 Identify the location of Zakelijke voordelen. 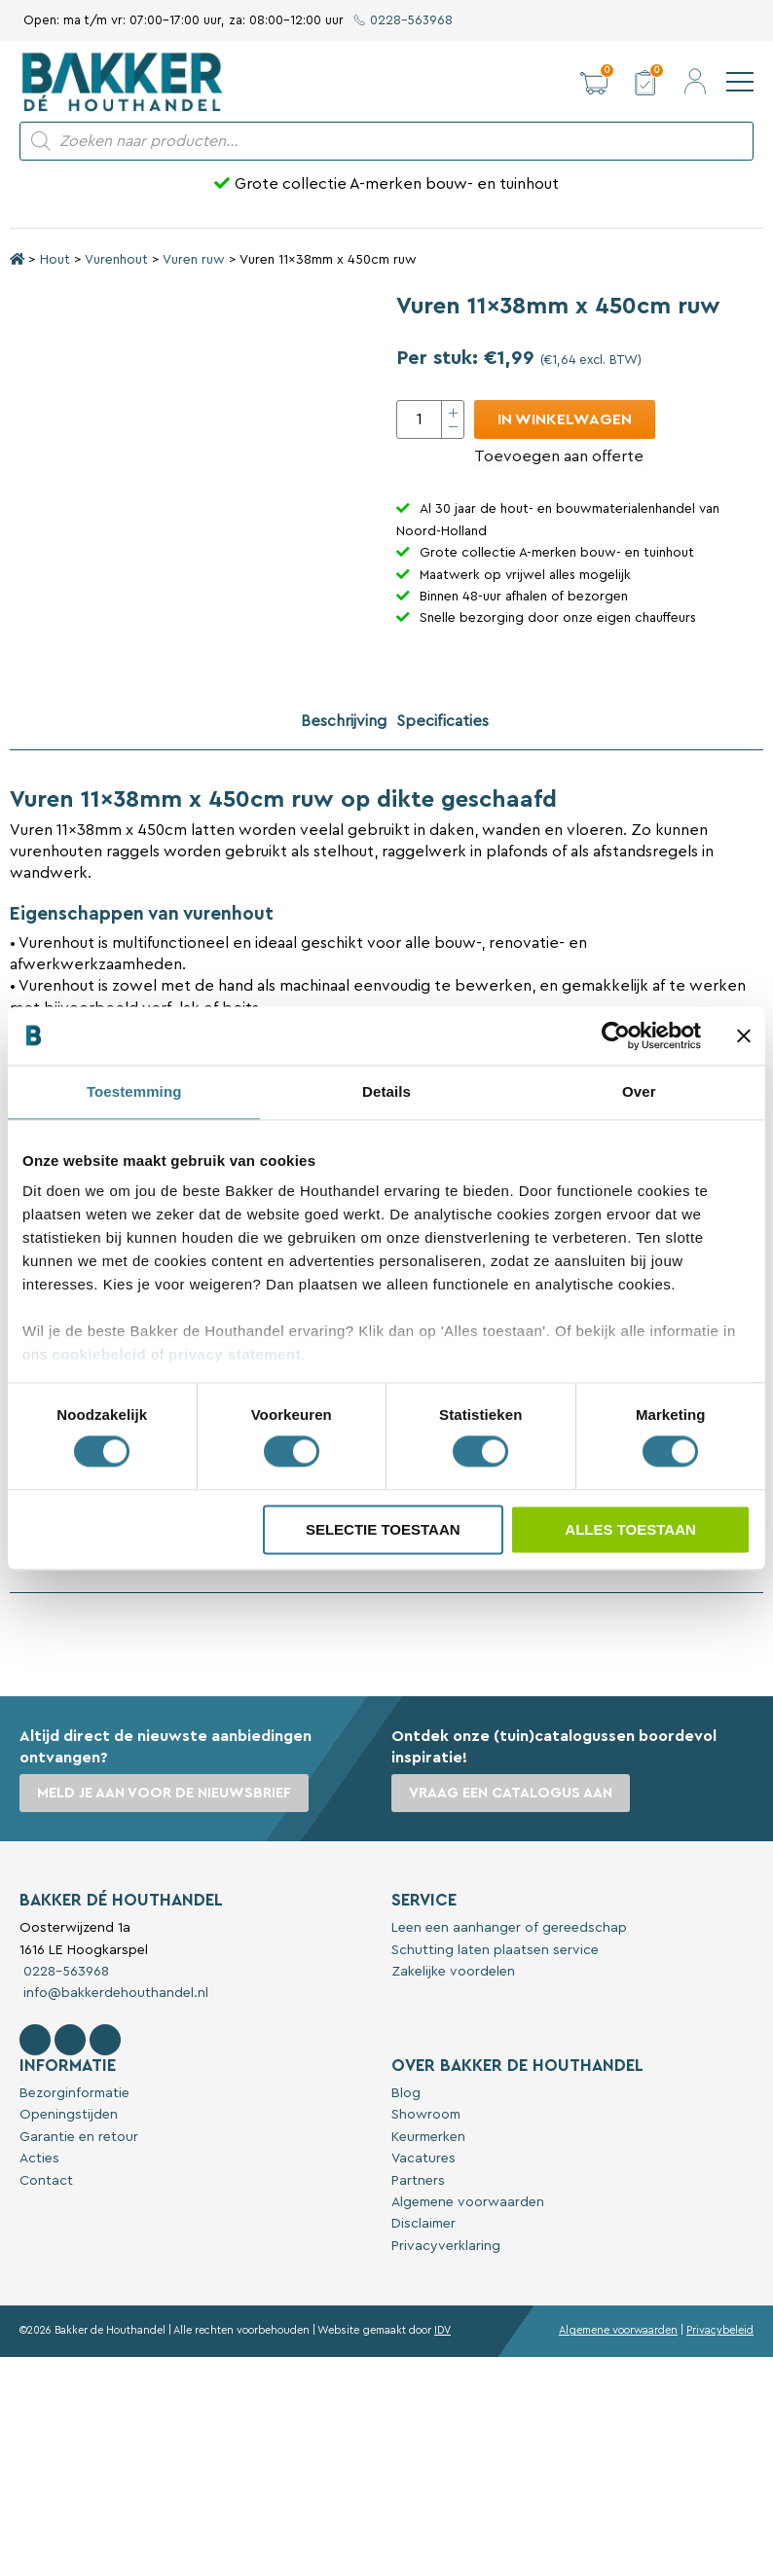
(453, 1971).